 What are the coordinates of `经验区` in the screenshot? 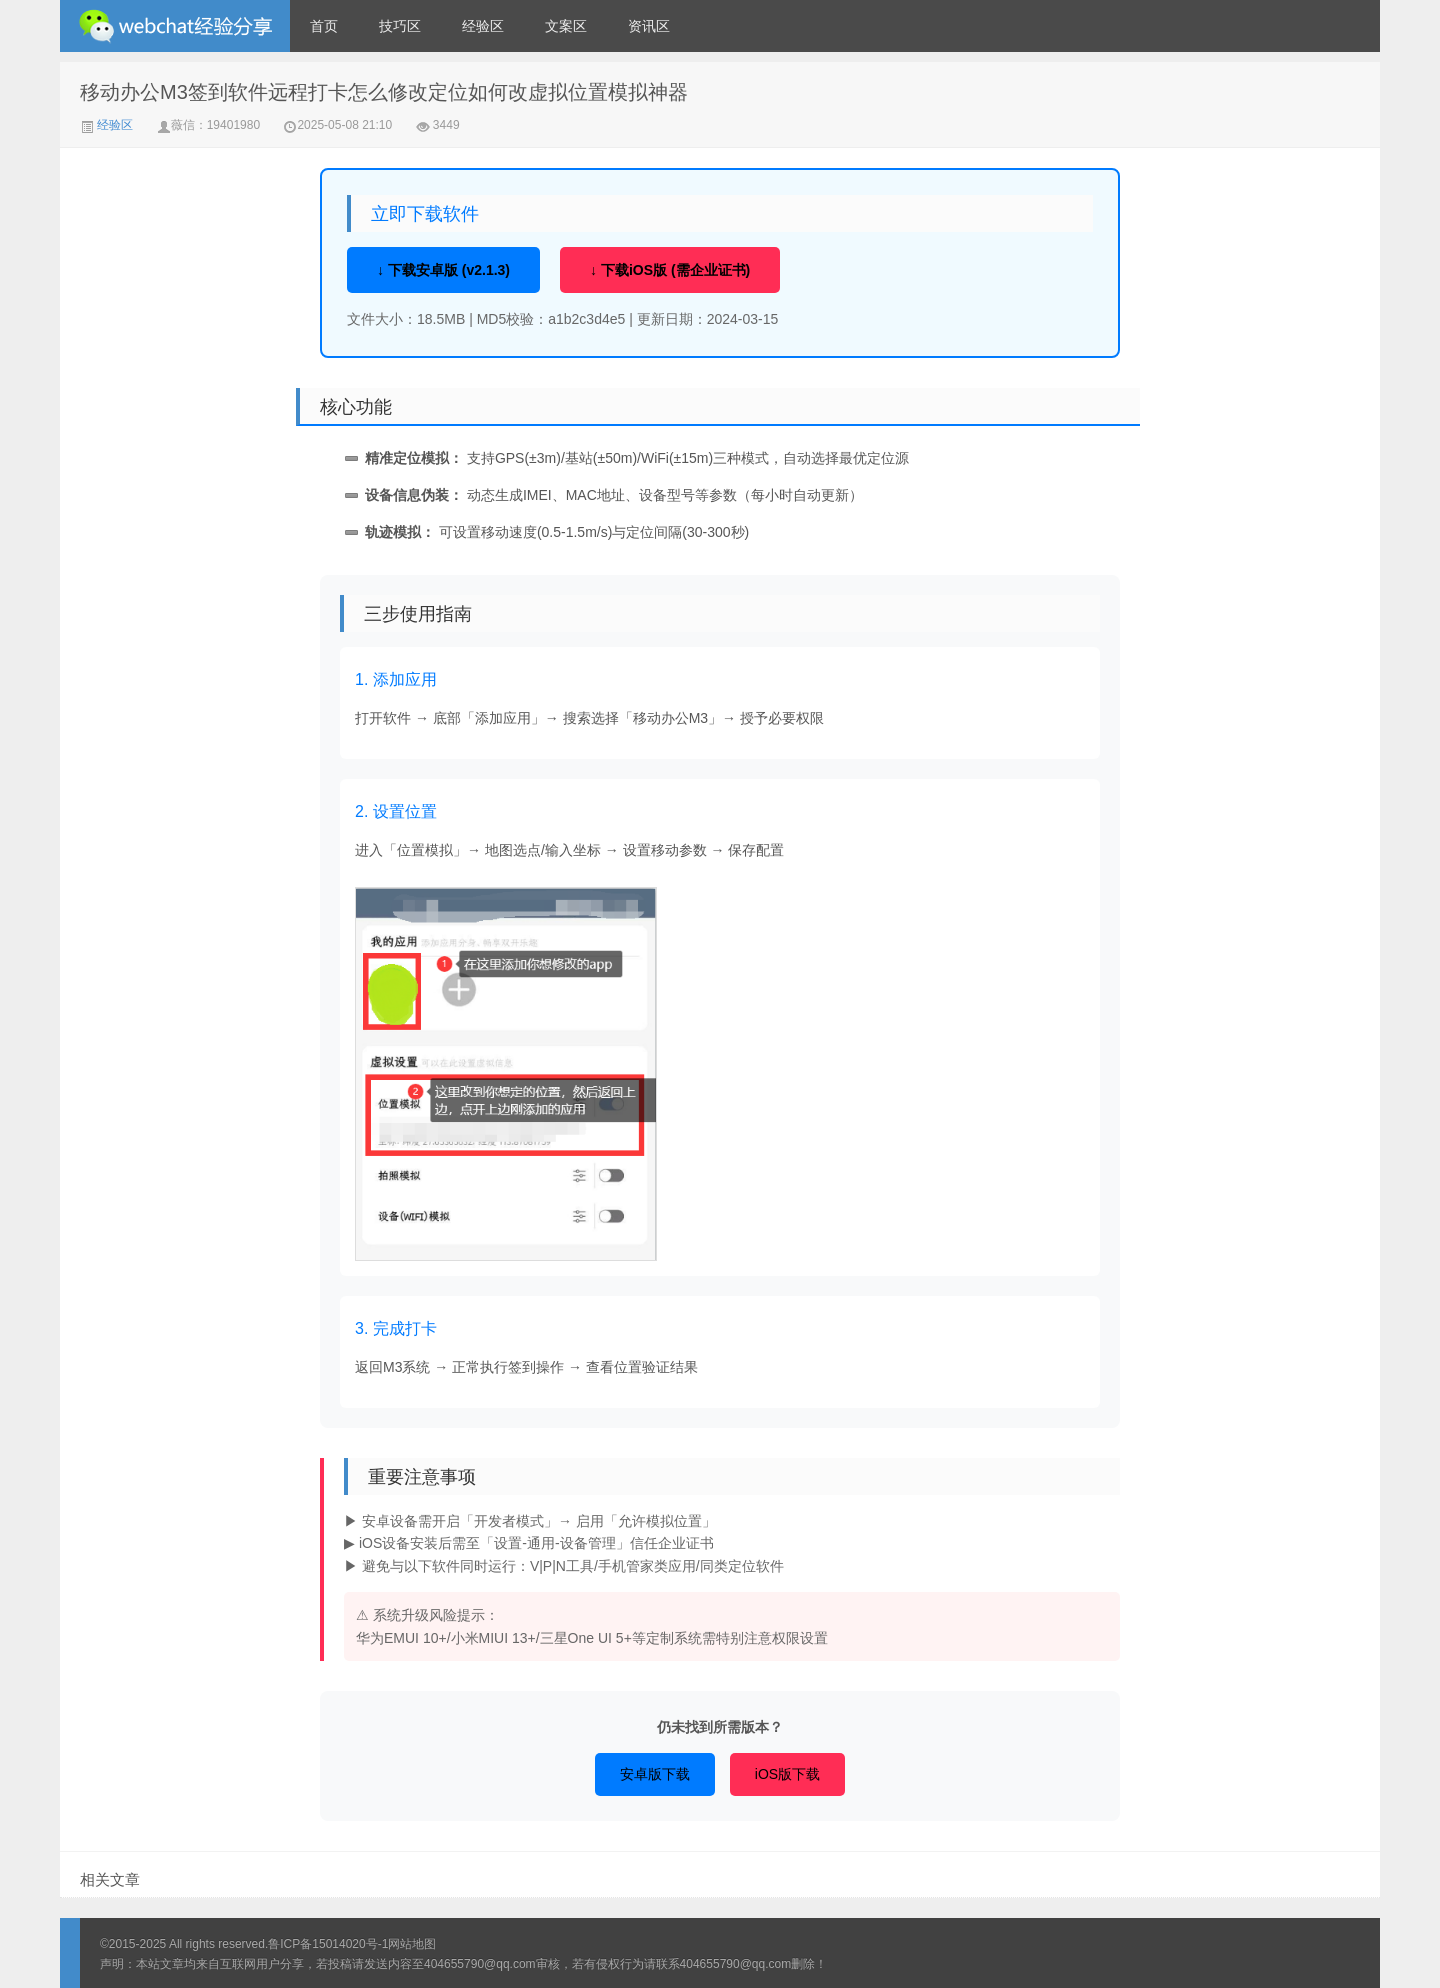 It's located at (483, 26).